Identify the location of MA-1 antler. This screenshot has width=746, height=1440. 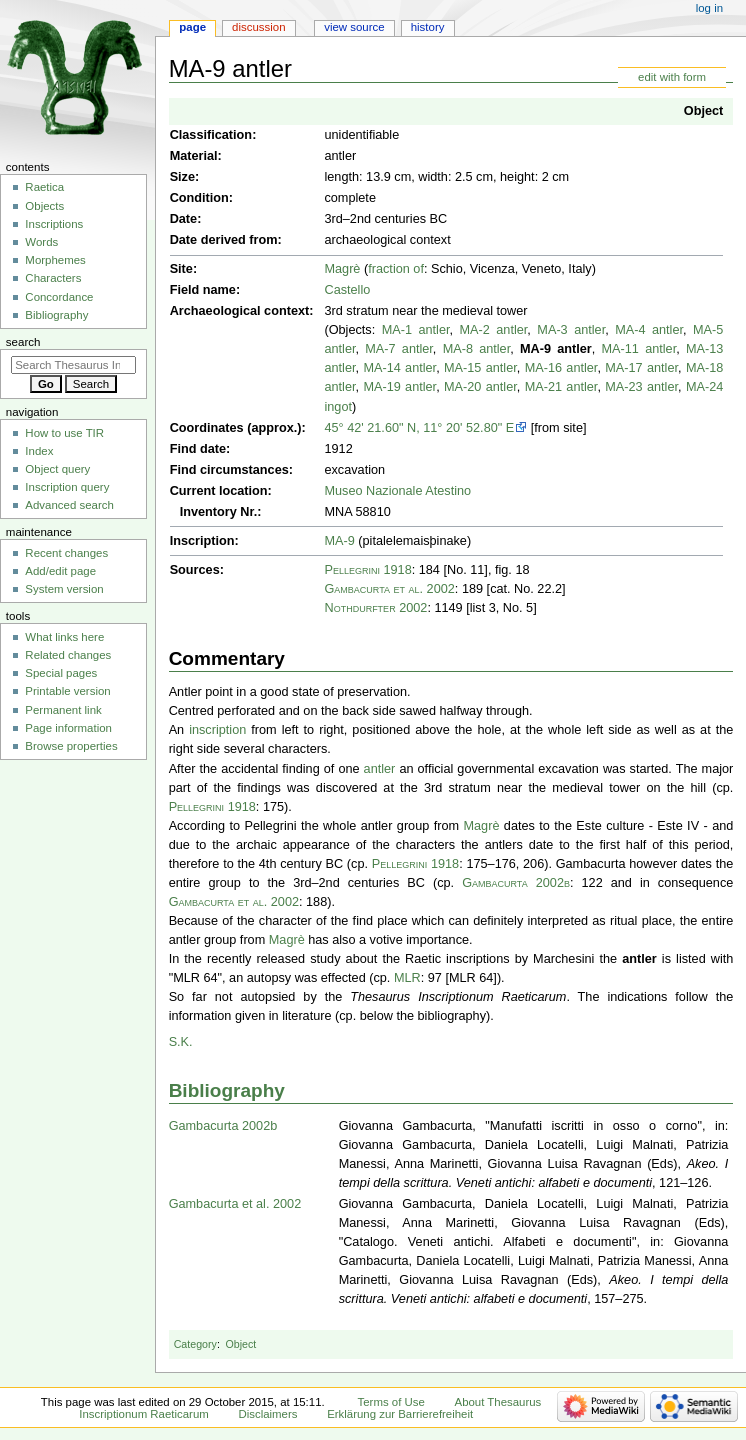
(416, 330).